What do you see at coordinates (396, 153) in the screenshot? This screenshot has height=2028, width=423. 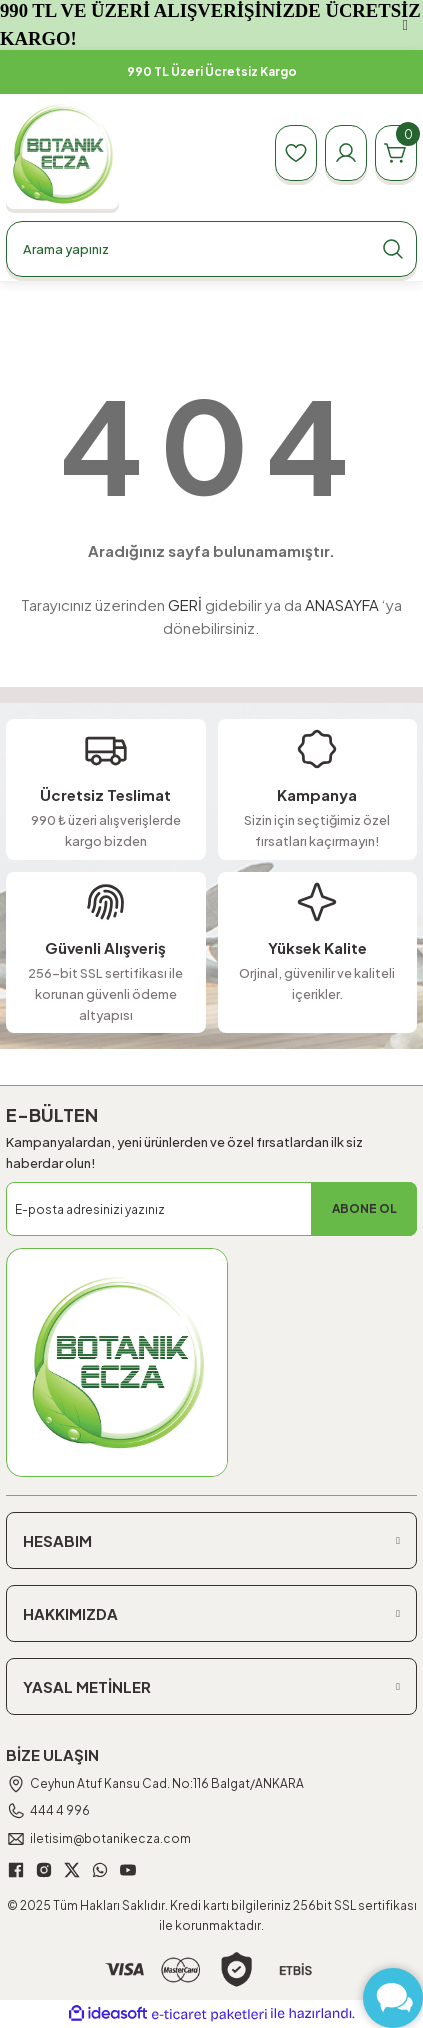 I see `[Cart]` at bounding box center [396, 153].